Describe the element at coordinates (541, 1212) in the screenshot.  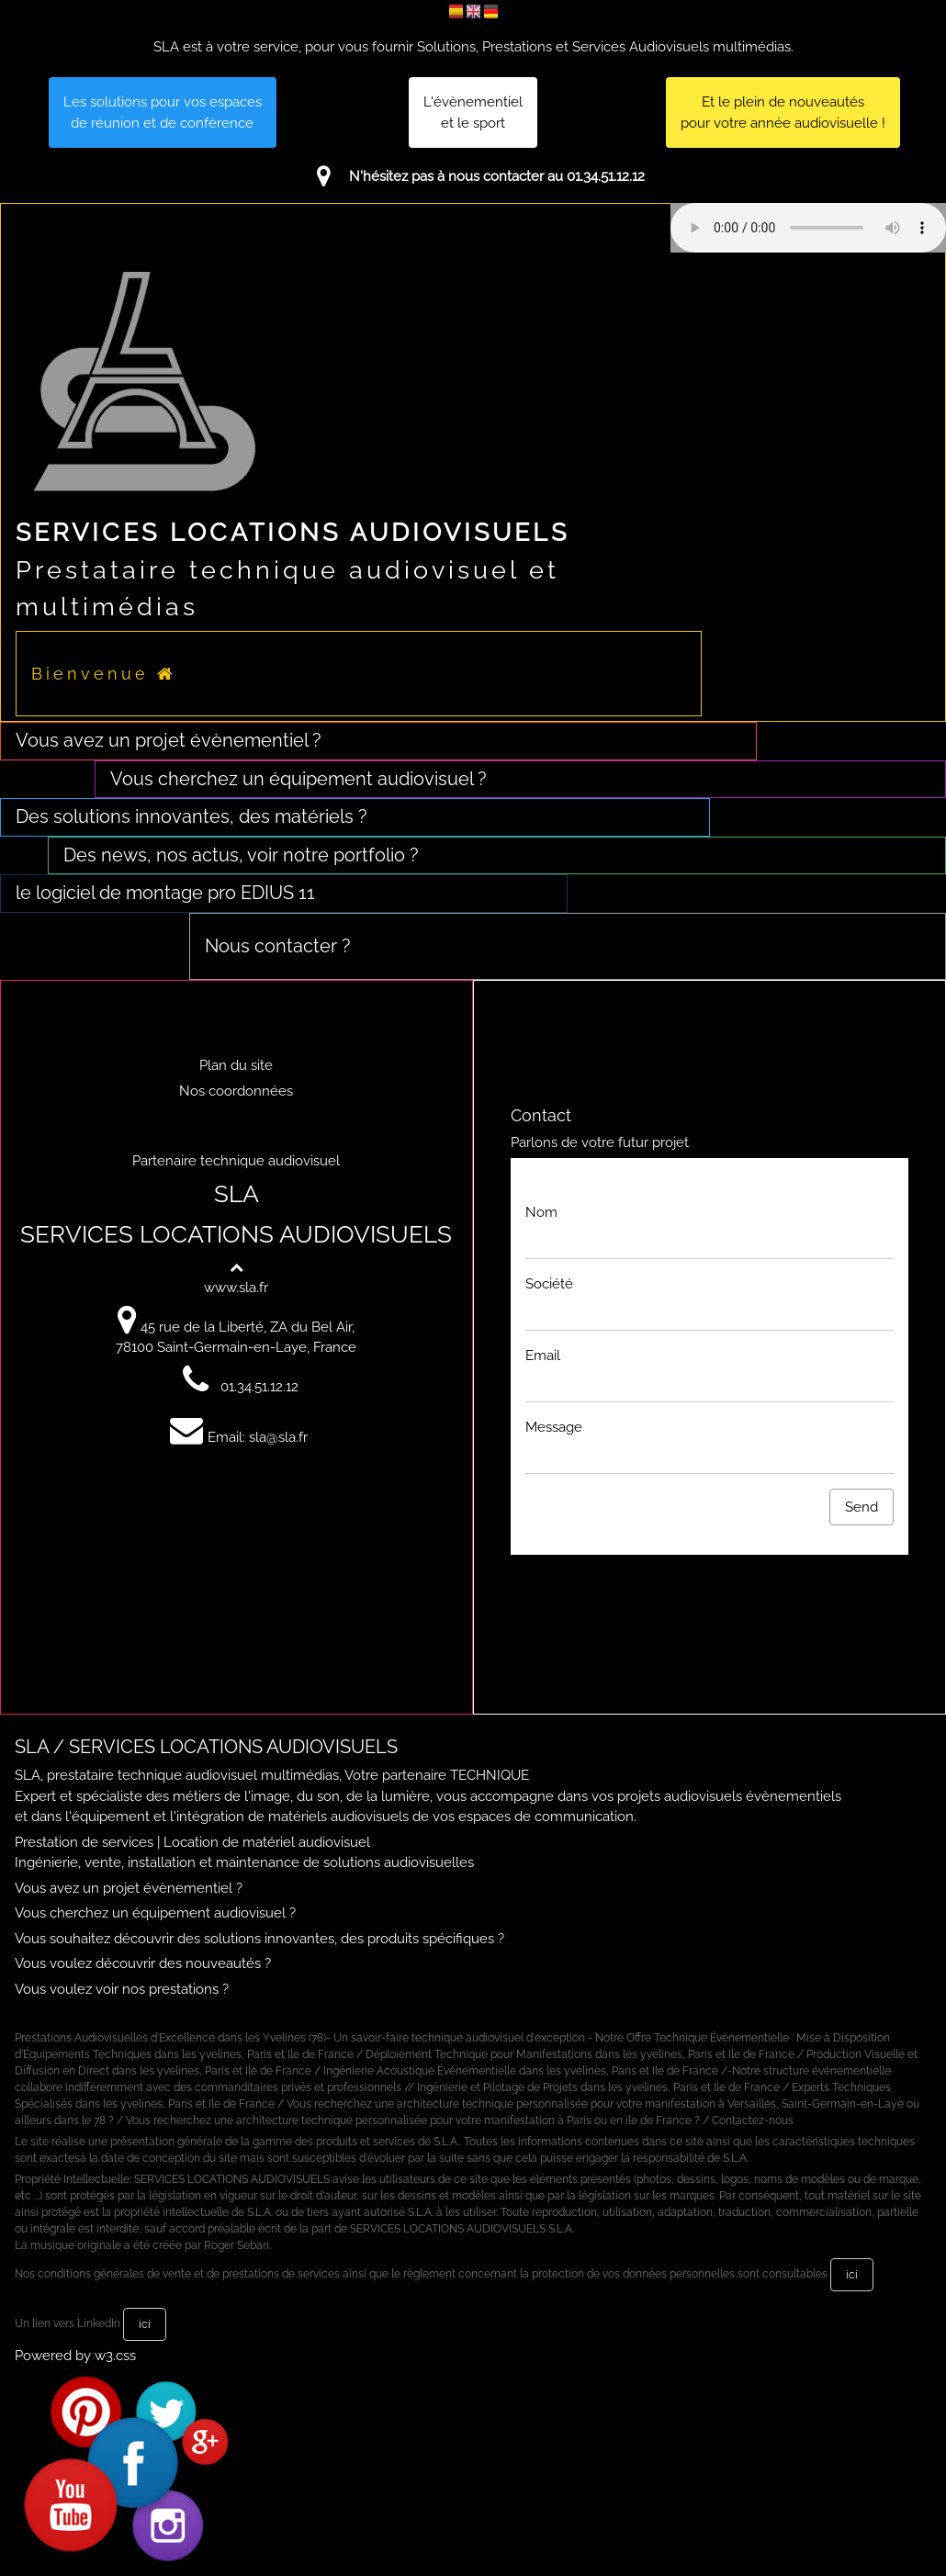
I see `Nom` at that location.